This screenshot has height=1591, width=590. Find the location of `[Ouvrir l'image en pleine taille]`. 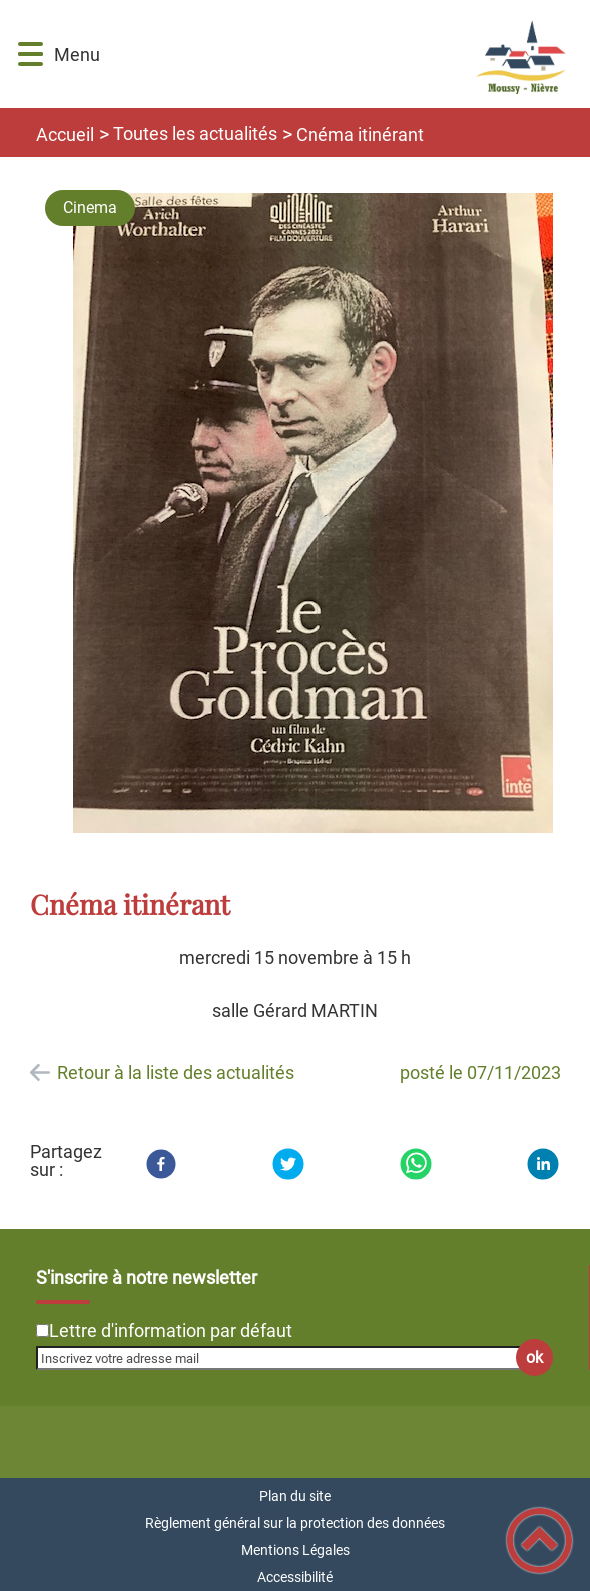

[Ouvrir l'image en pleine taille] is located at coordinates (313, 514).